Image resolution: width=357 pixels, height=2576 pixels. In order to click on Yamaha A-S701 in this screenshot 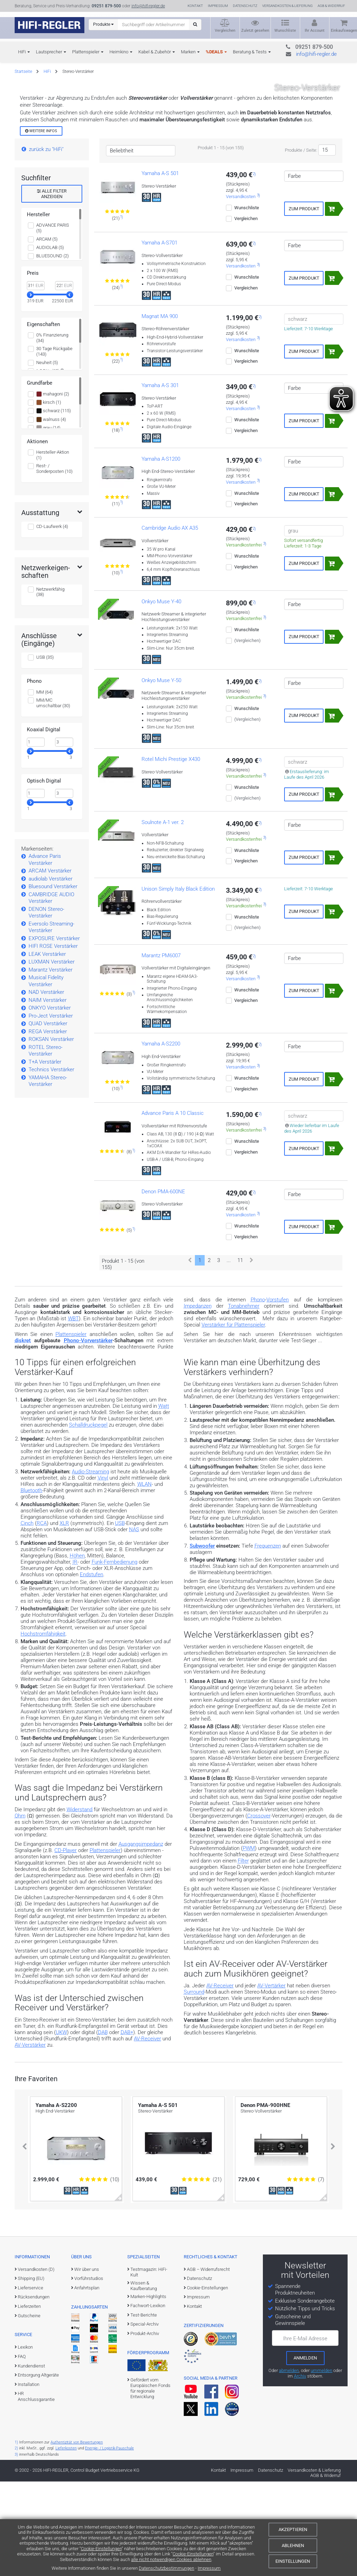, I will do `click(159, 337)`.